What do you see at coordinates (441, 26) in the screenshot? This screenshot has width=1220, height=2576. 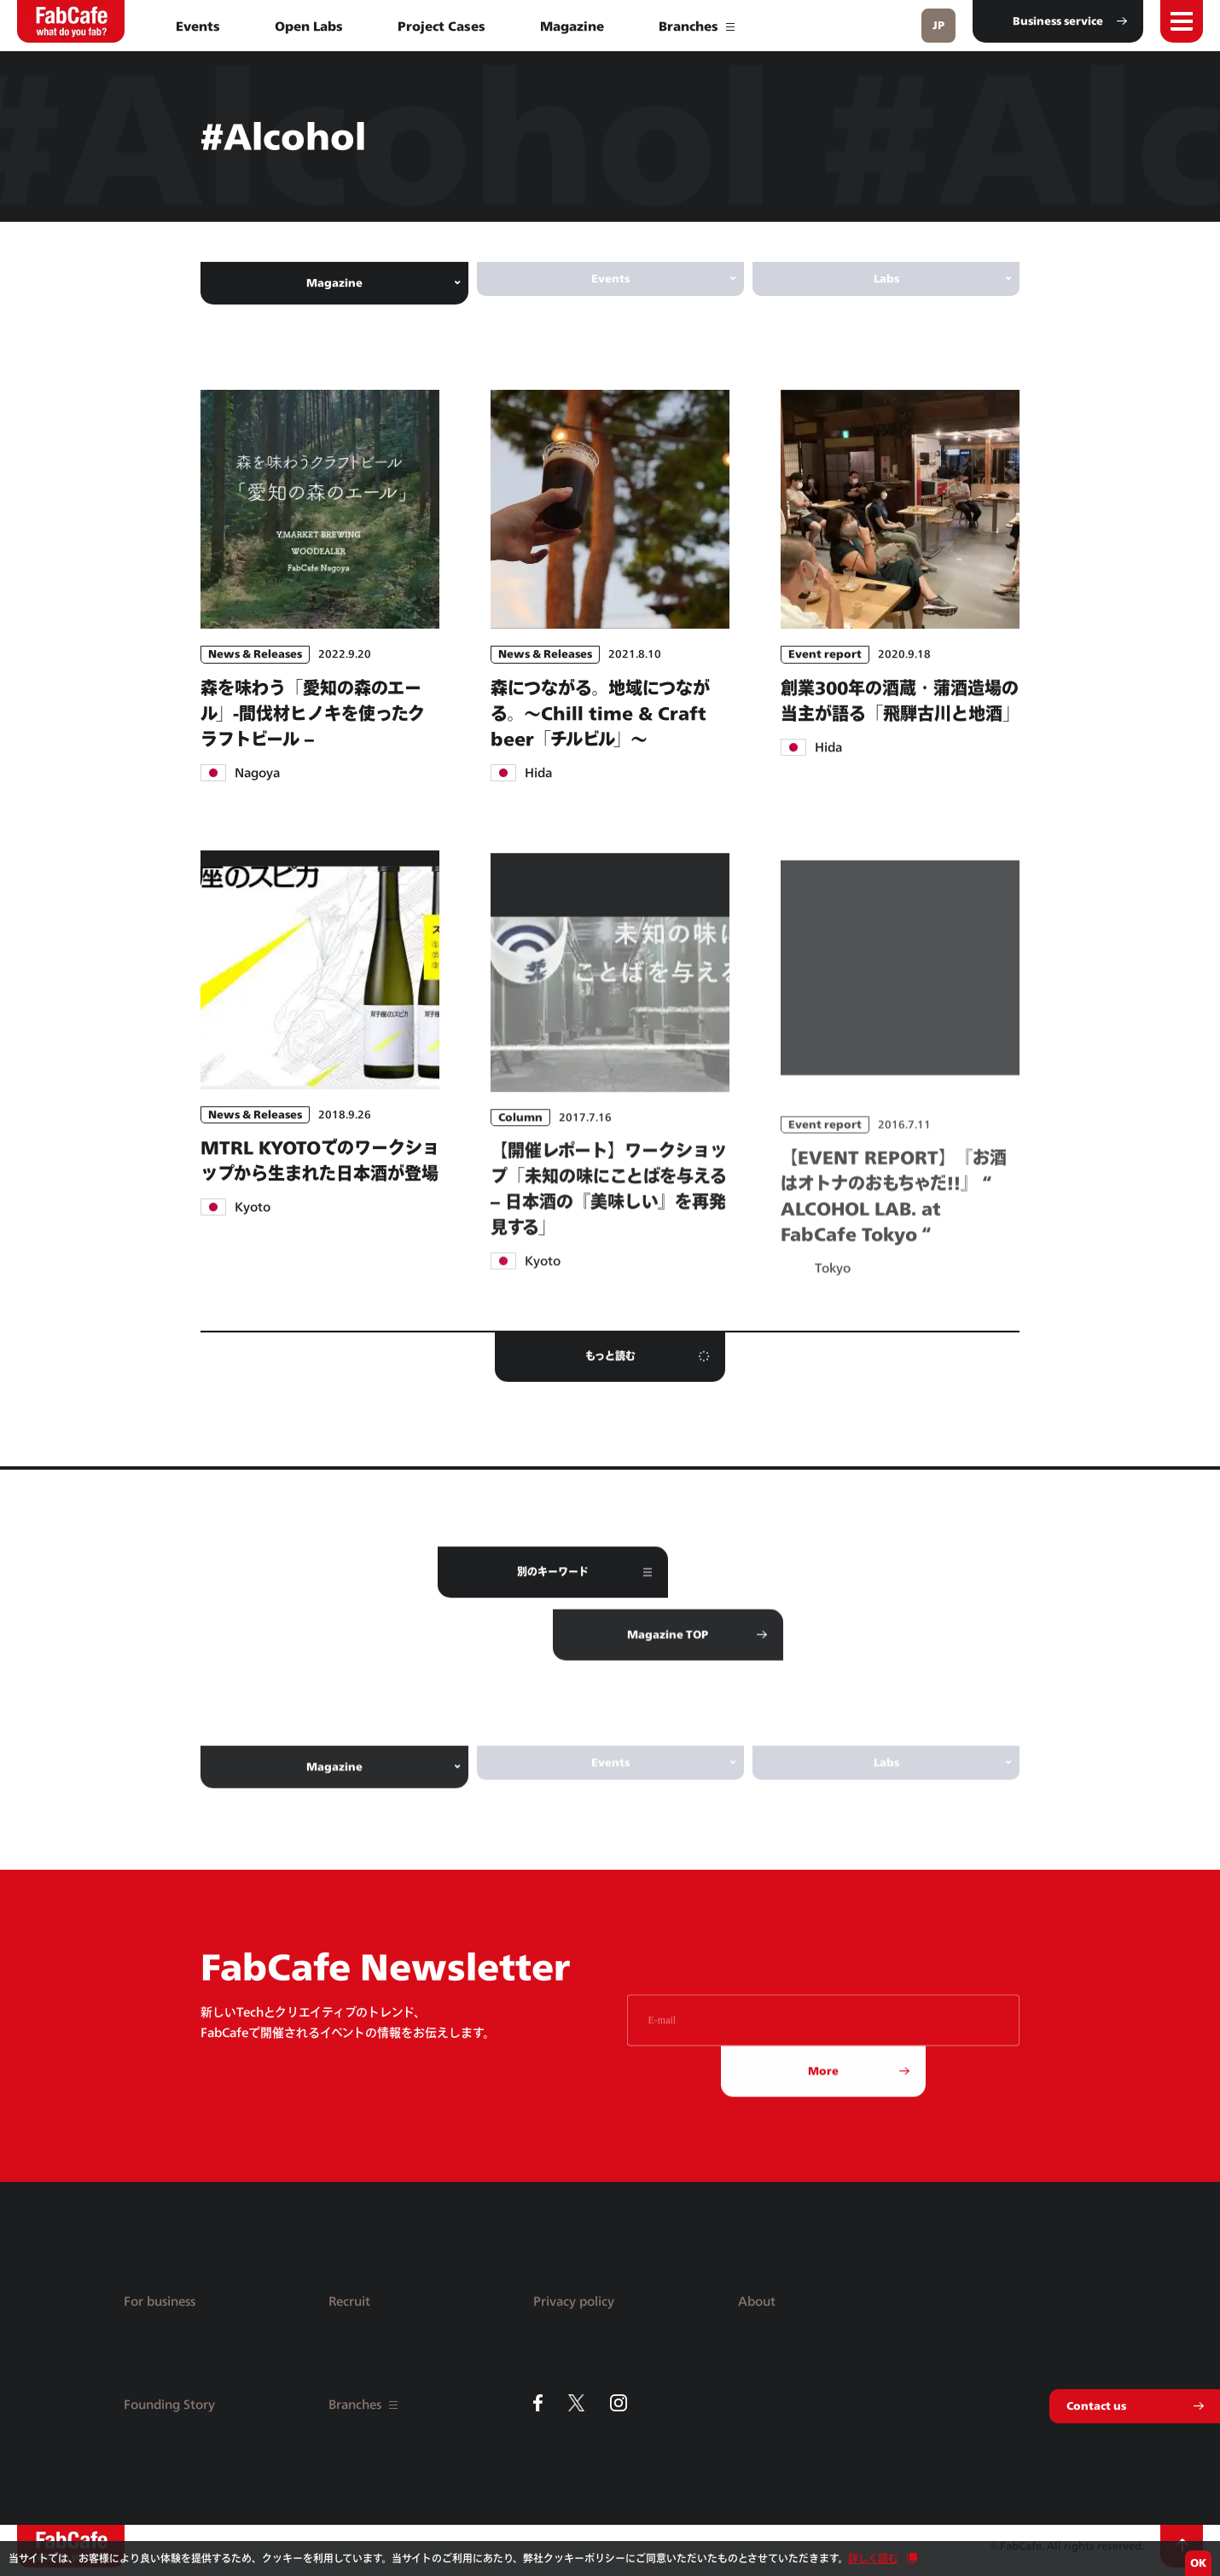 I see `Project Cases` at bounding box center [441, 26].